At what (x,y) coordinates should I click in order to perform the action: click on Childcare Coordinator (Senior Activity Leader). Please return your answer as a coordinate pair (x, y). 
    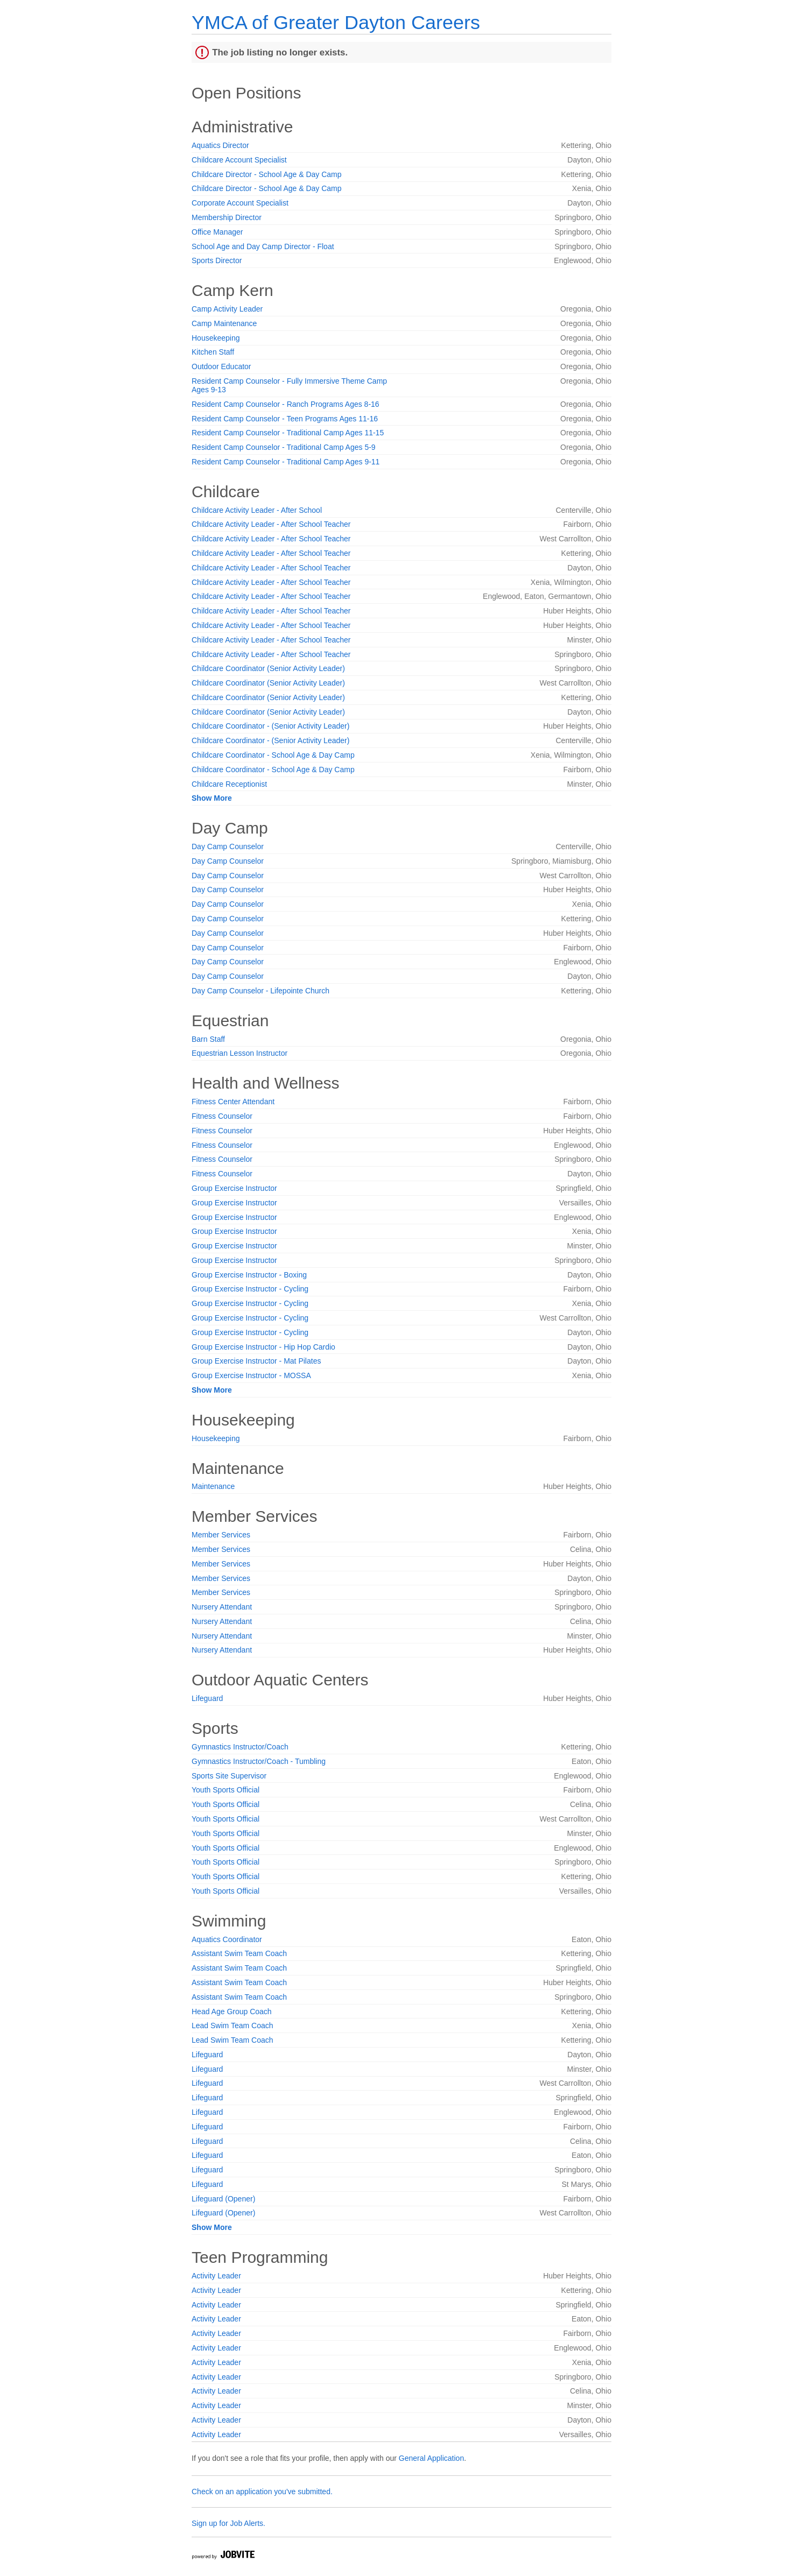
    Looking at the image, I should click on (268, 668).